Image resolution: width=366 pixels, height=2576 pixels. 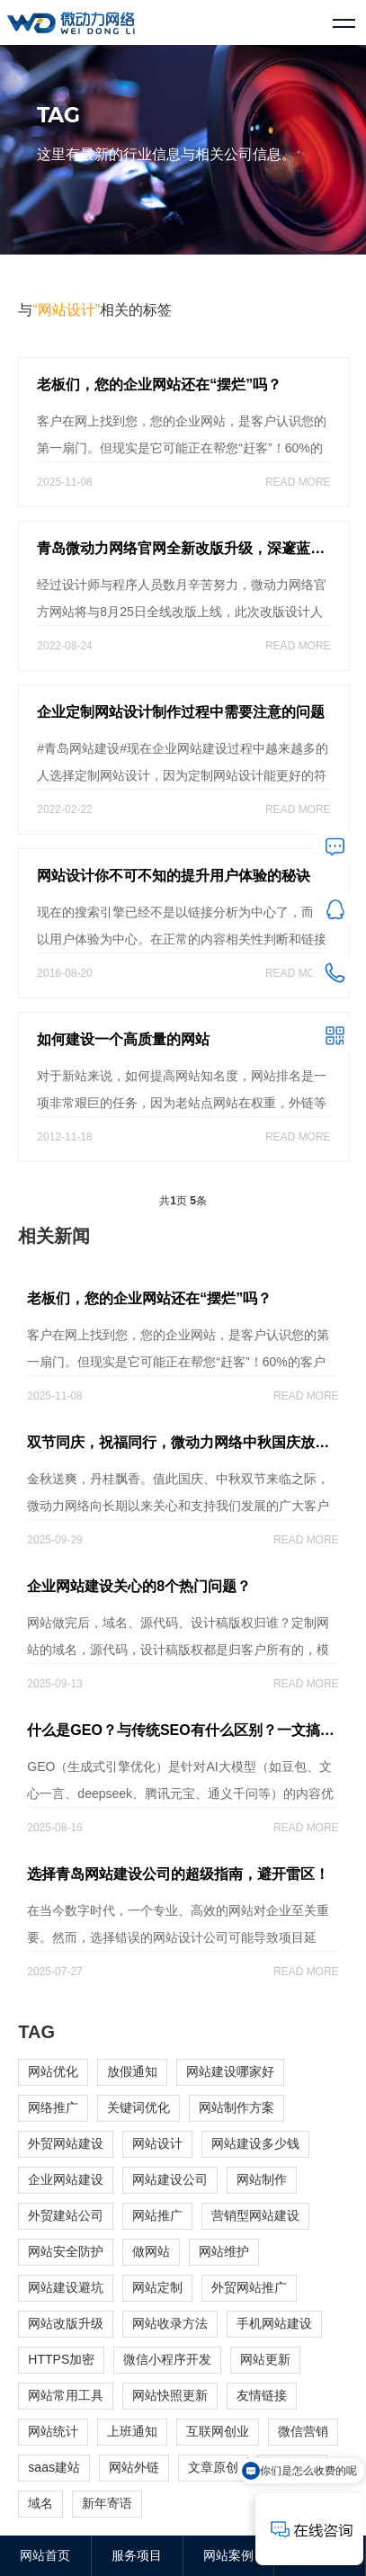 What do you see at coordinates (217, 2431) in the screenshot?
I see `互联网创业` at bounding box center [217, 2431].